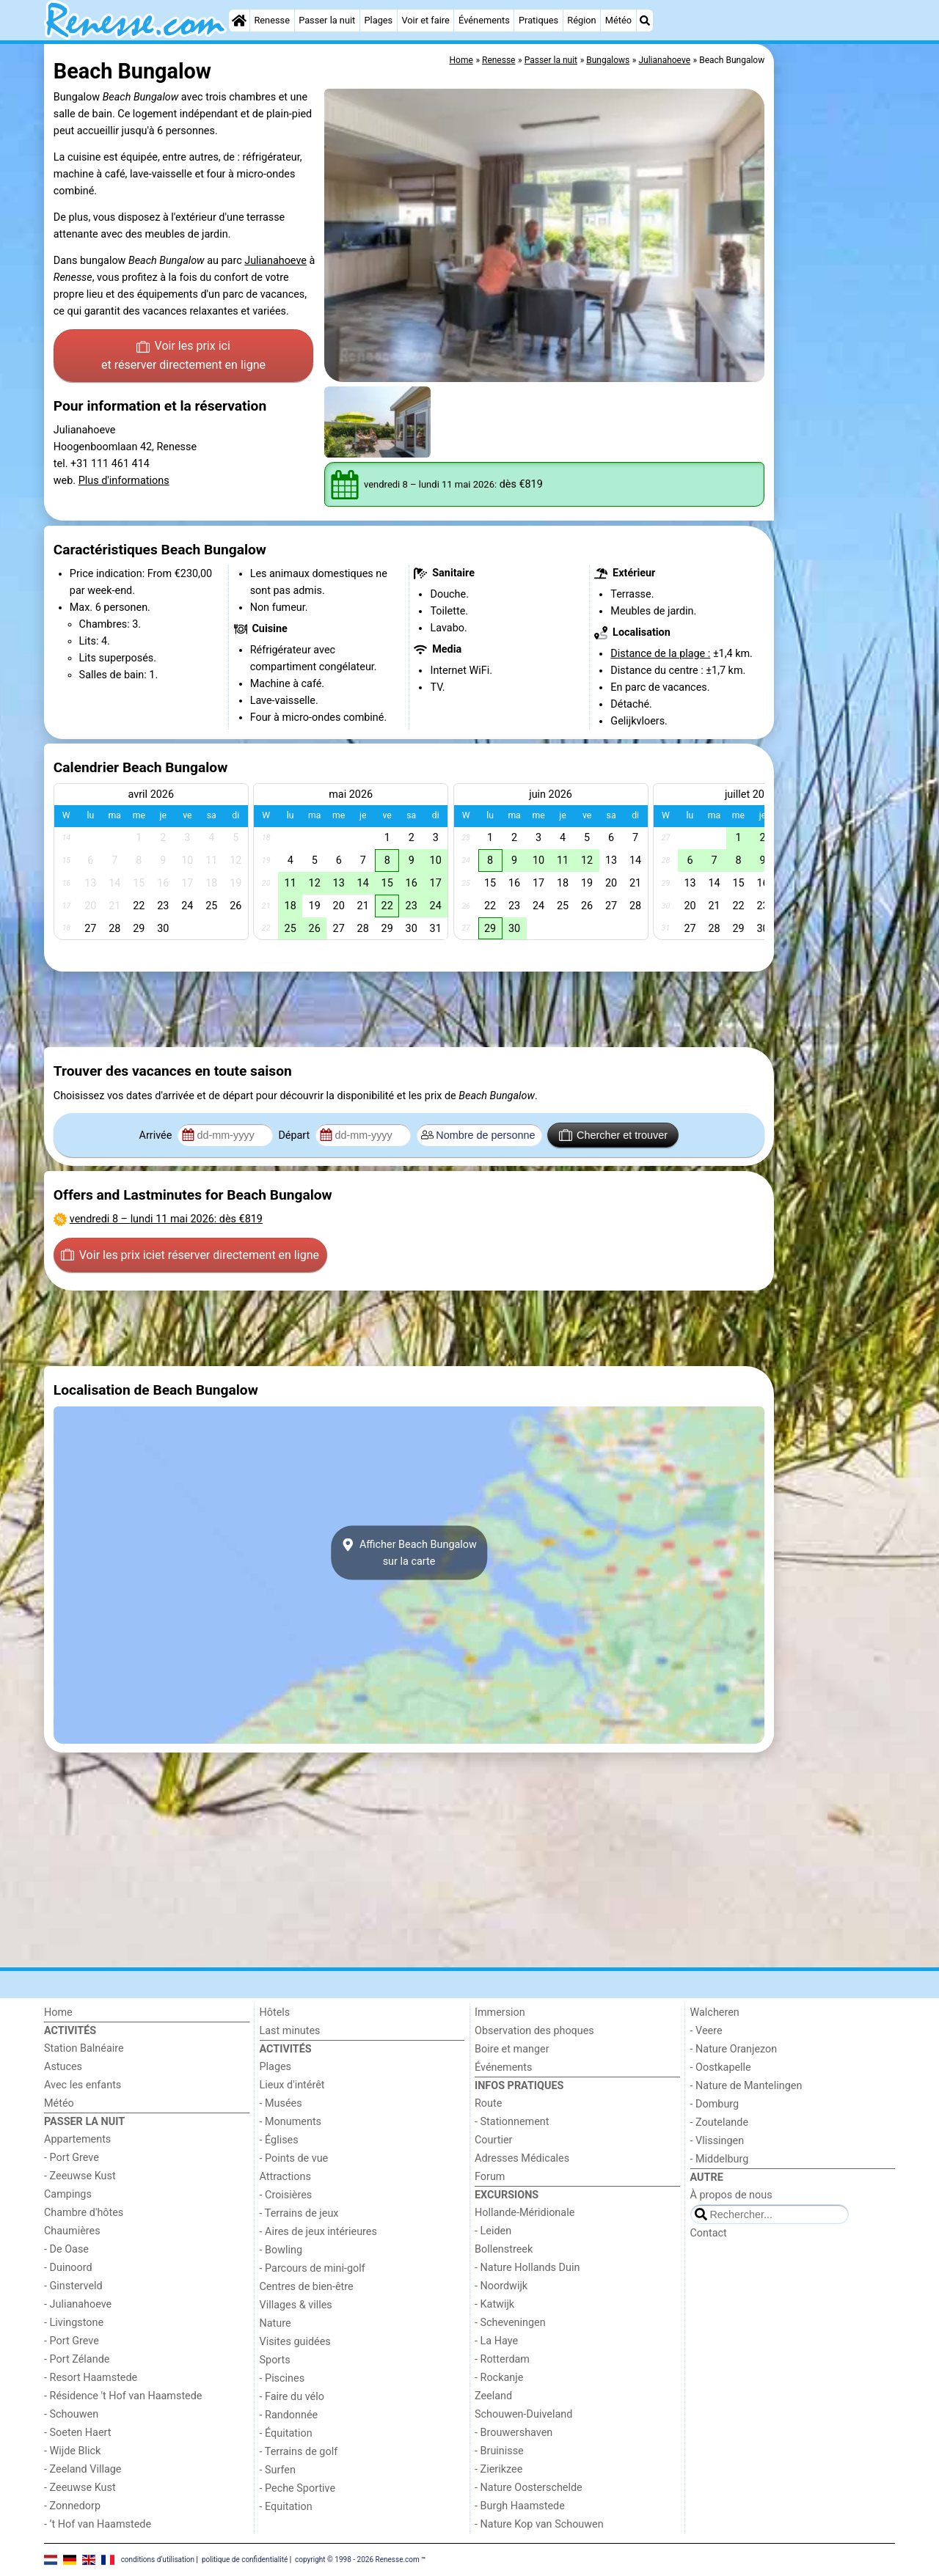 The width and height of the screenshot is (939, 2576). I want to click on - Parcours de mini-golf, so click(312, 2268).